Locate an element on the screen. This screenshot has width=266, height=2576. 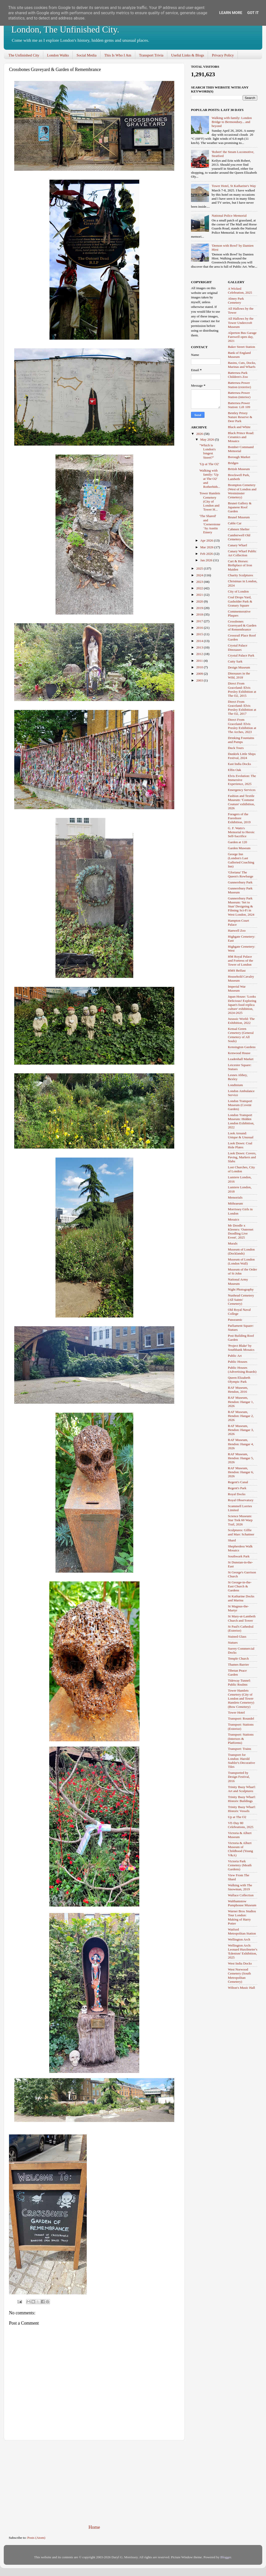
Public Houses is located at coordinates (238, 1361).